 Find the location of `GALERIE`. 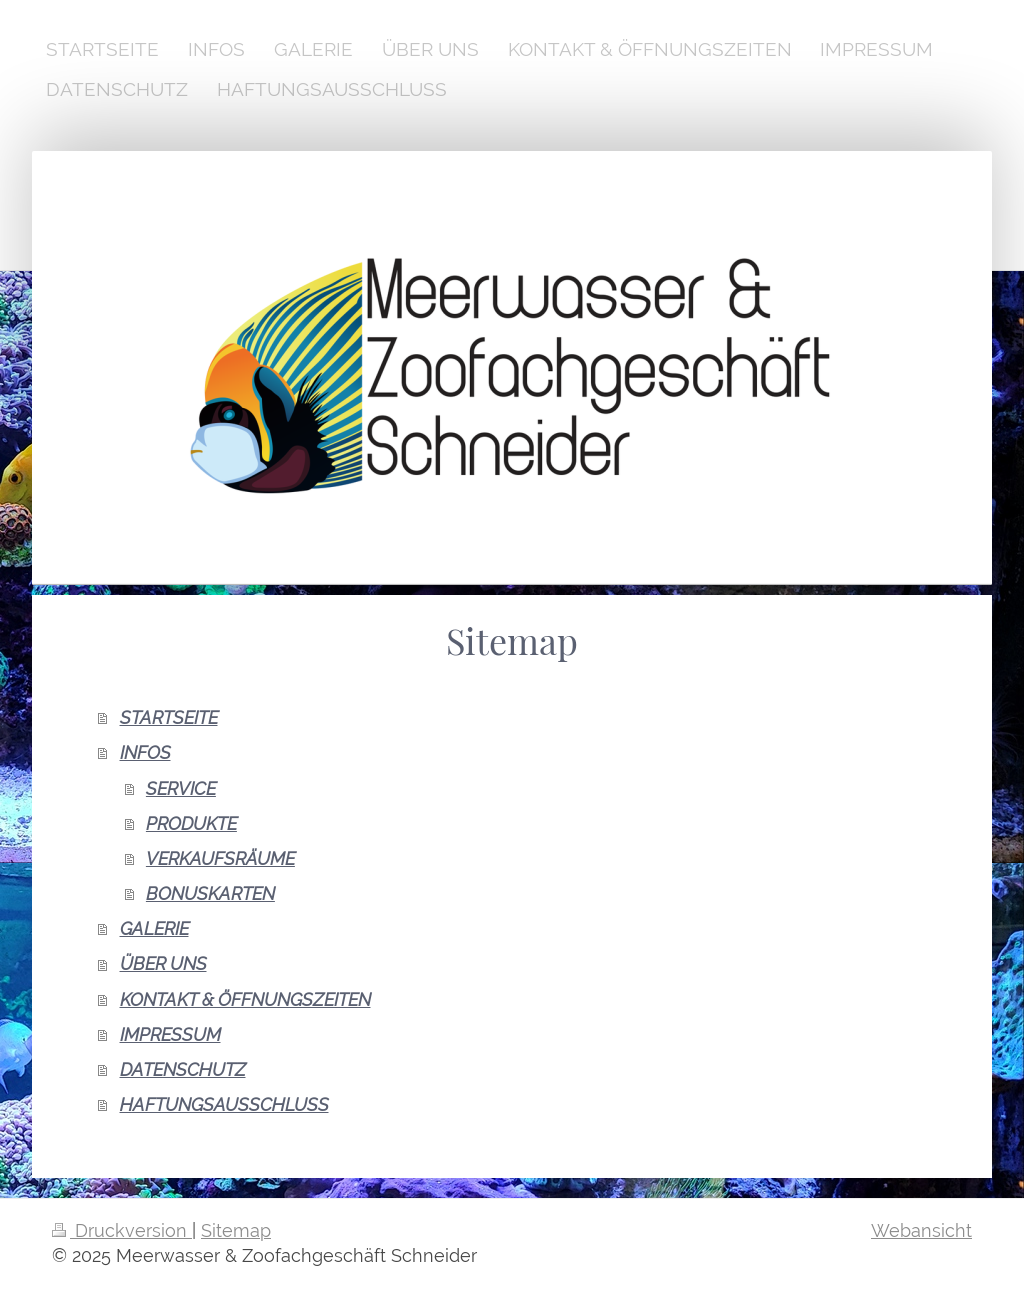

GALERIE is located at coordinates (154, 928).